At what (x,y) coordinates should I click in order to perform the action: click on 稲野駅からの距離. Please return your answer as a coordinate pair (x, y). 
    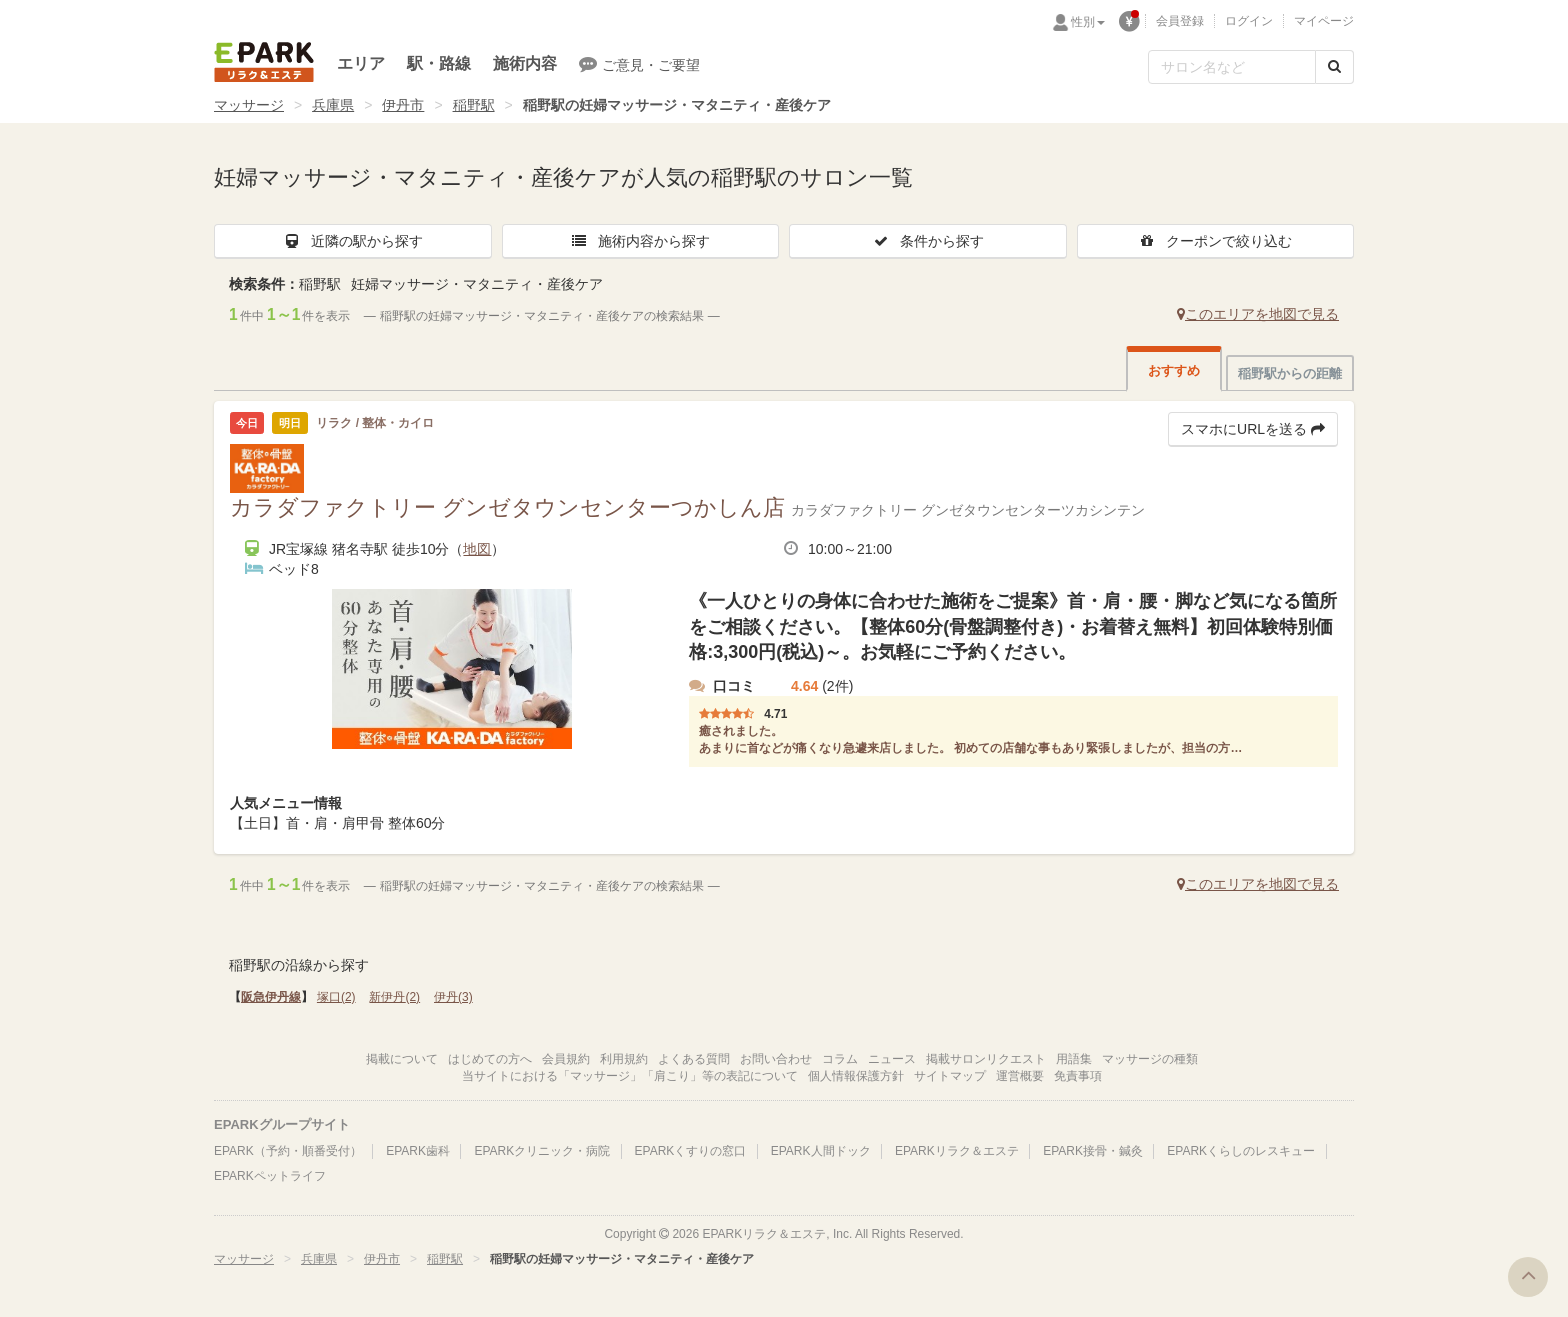
    Looking at the image, I should click on (1290, 373).